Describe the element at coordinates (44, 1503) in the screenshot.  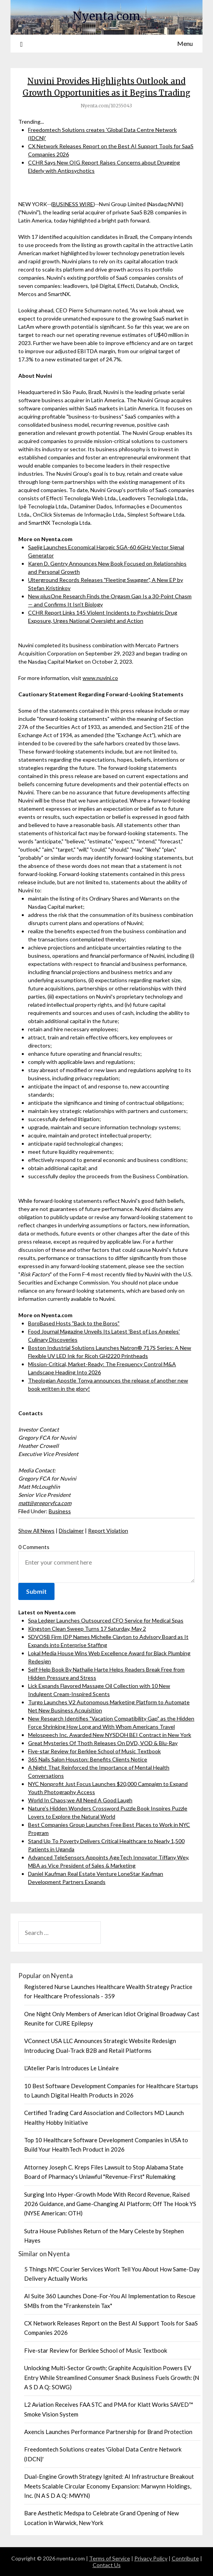
I see `matt@gregoryfca.com` at that location.